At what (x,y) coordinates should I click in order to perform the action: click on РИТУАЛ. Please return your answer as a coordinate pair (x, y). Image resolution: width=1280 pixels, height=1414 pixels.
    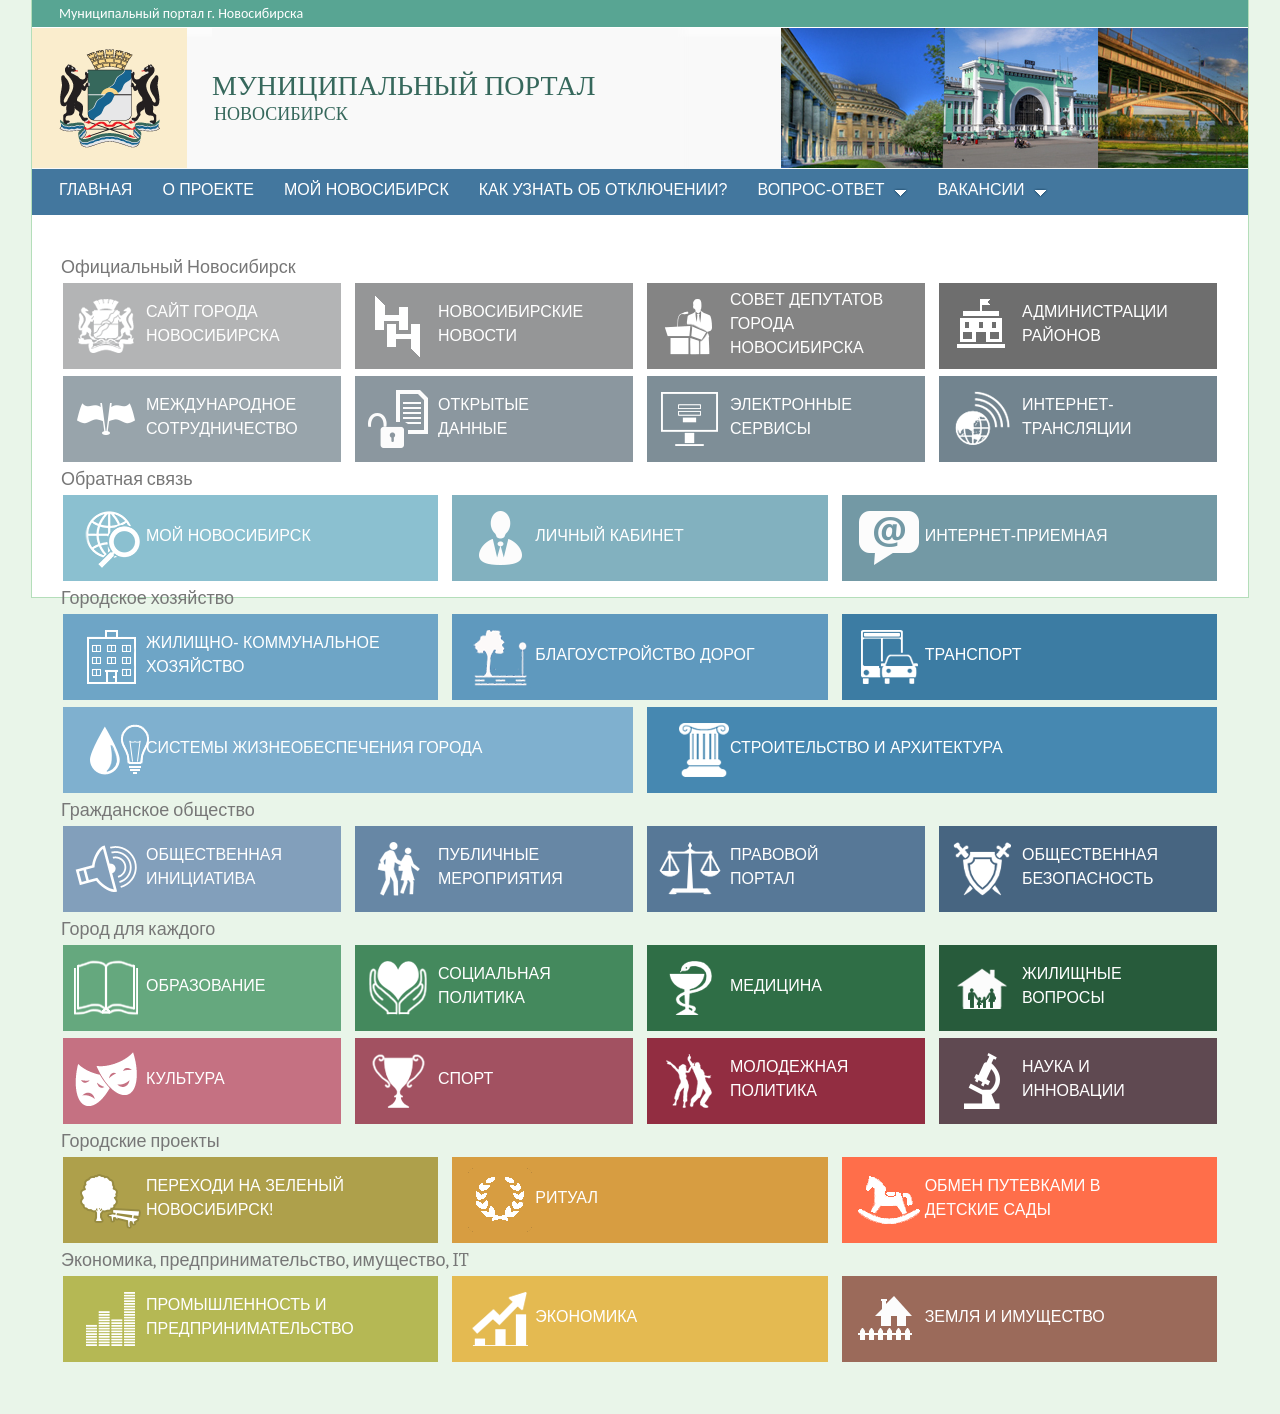
    Looking at the image, I should click on (566, 1197).